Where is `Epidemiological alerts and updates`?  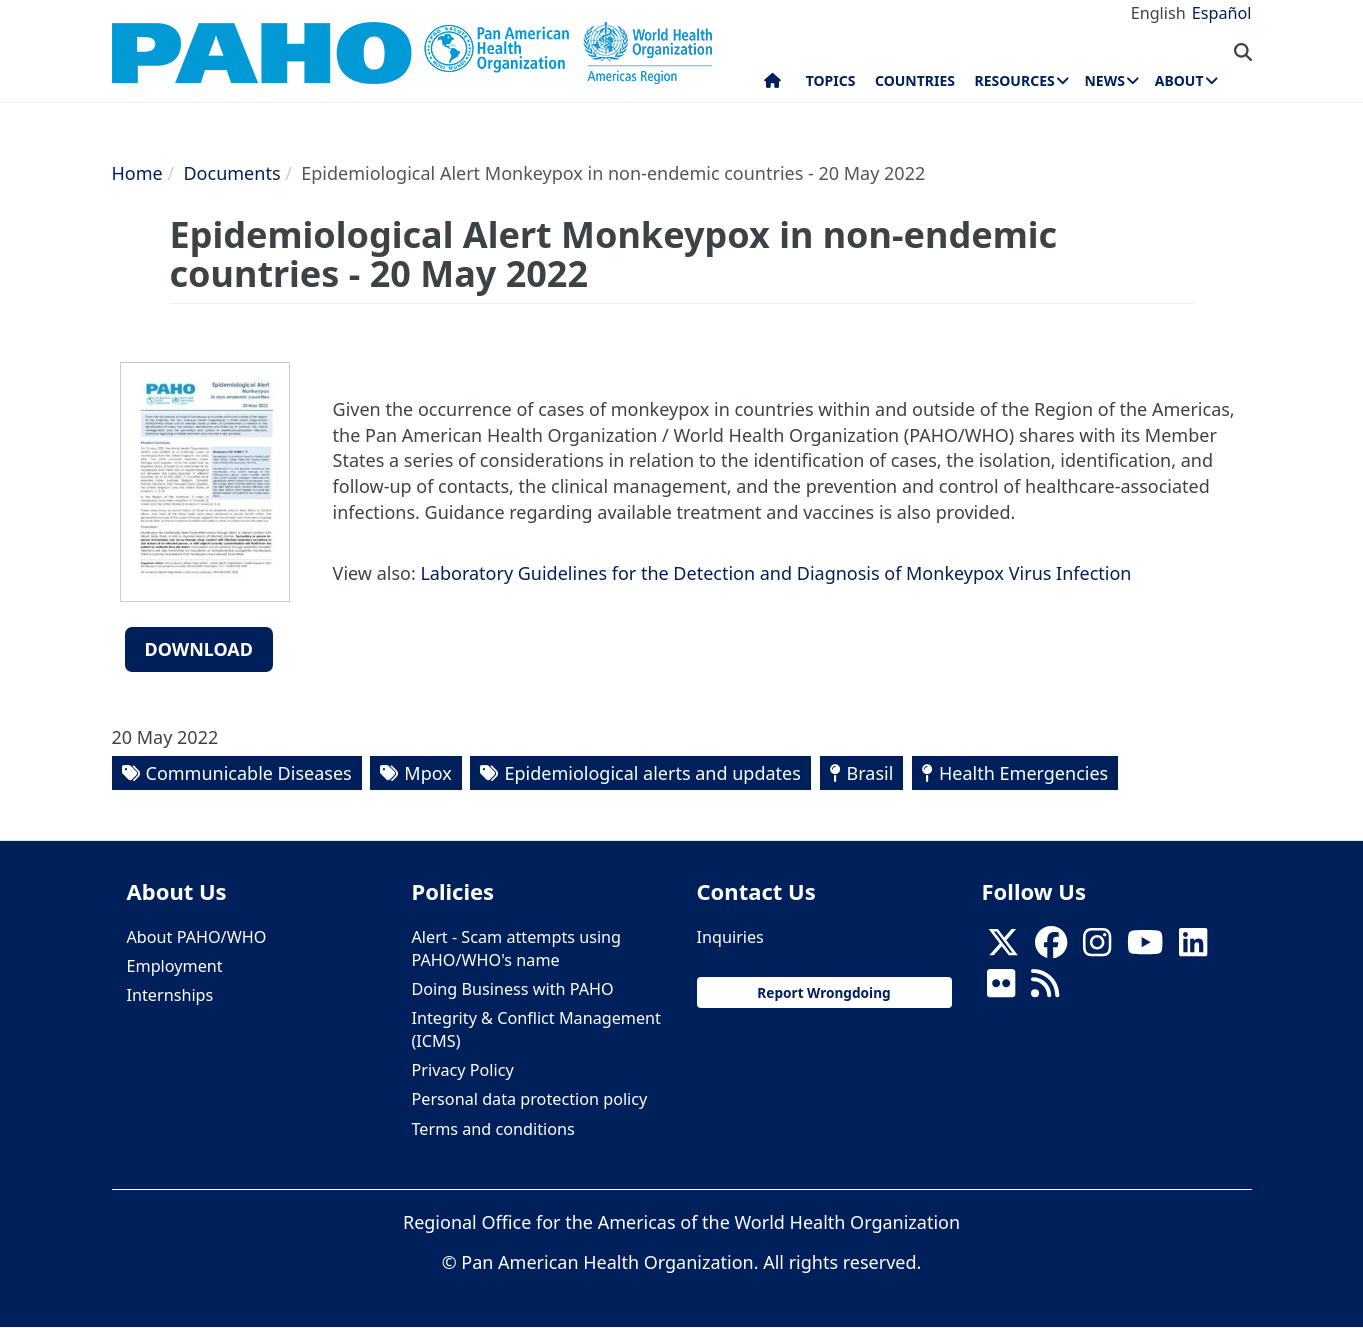
Epidemiological alerts and updates is located at coordinates (652, 773).